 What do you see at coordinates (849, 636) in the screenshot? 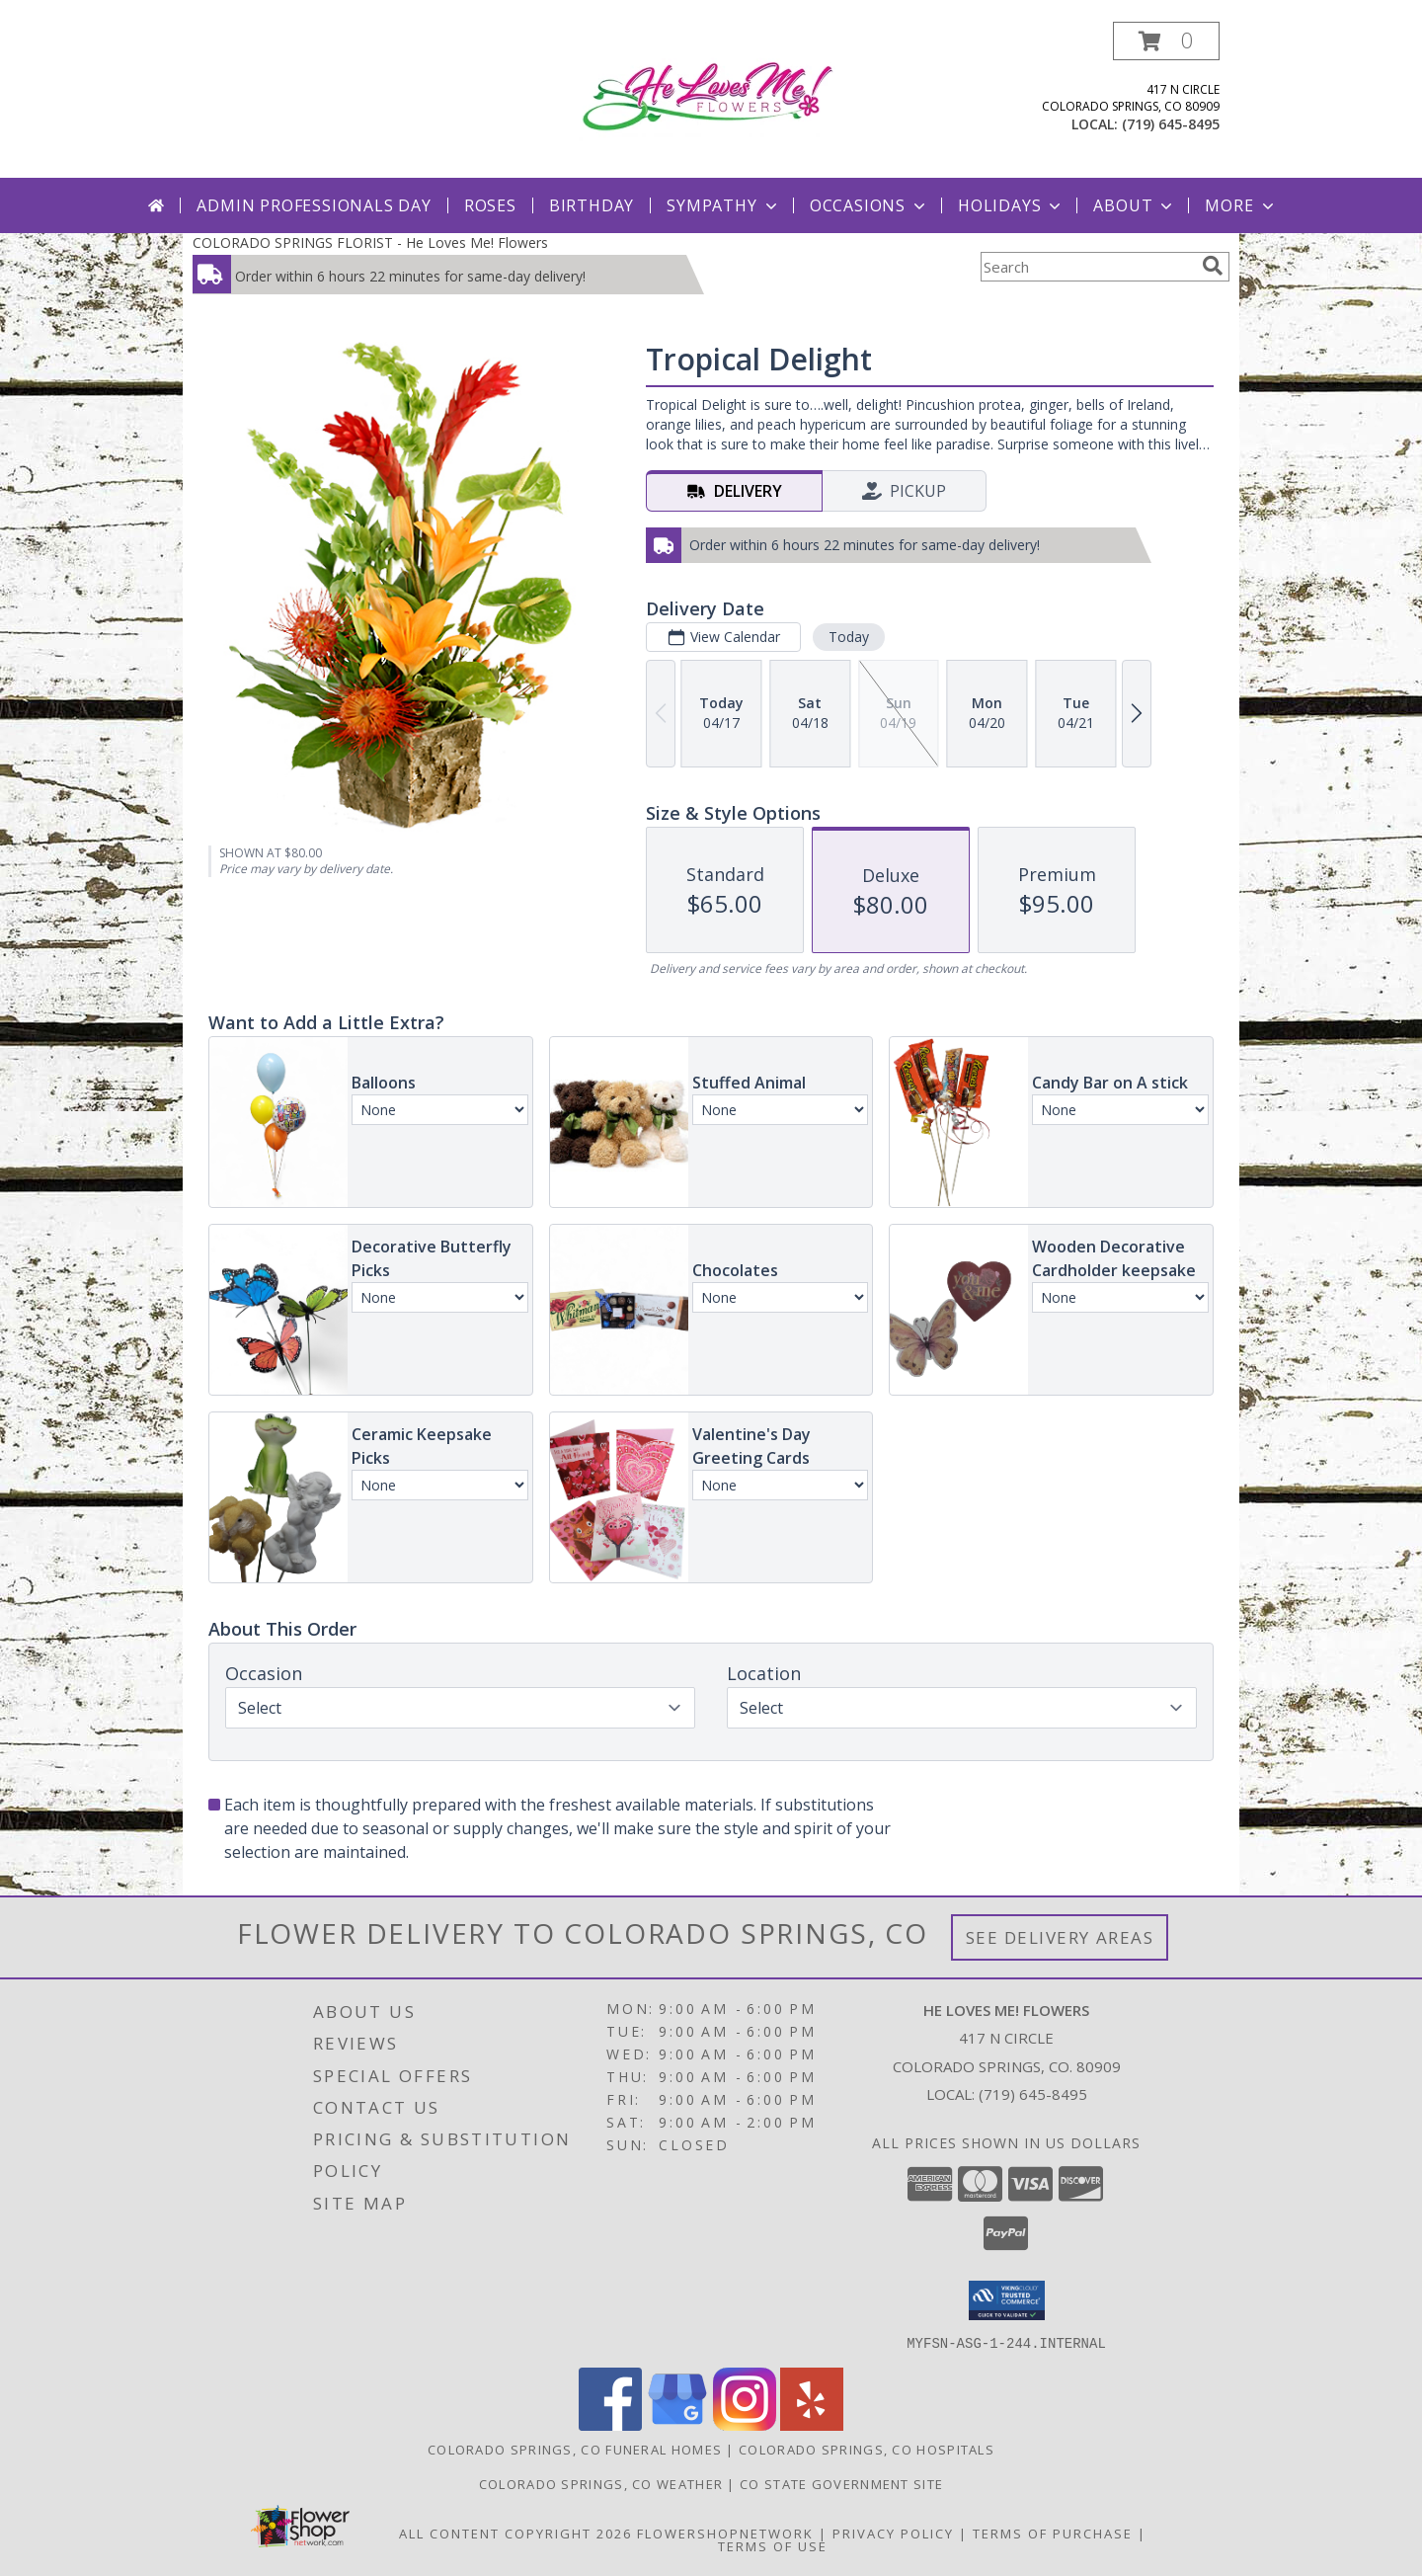
I see `Today` at bounding box center [849, 636].